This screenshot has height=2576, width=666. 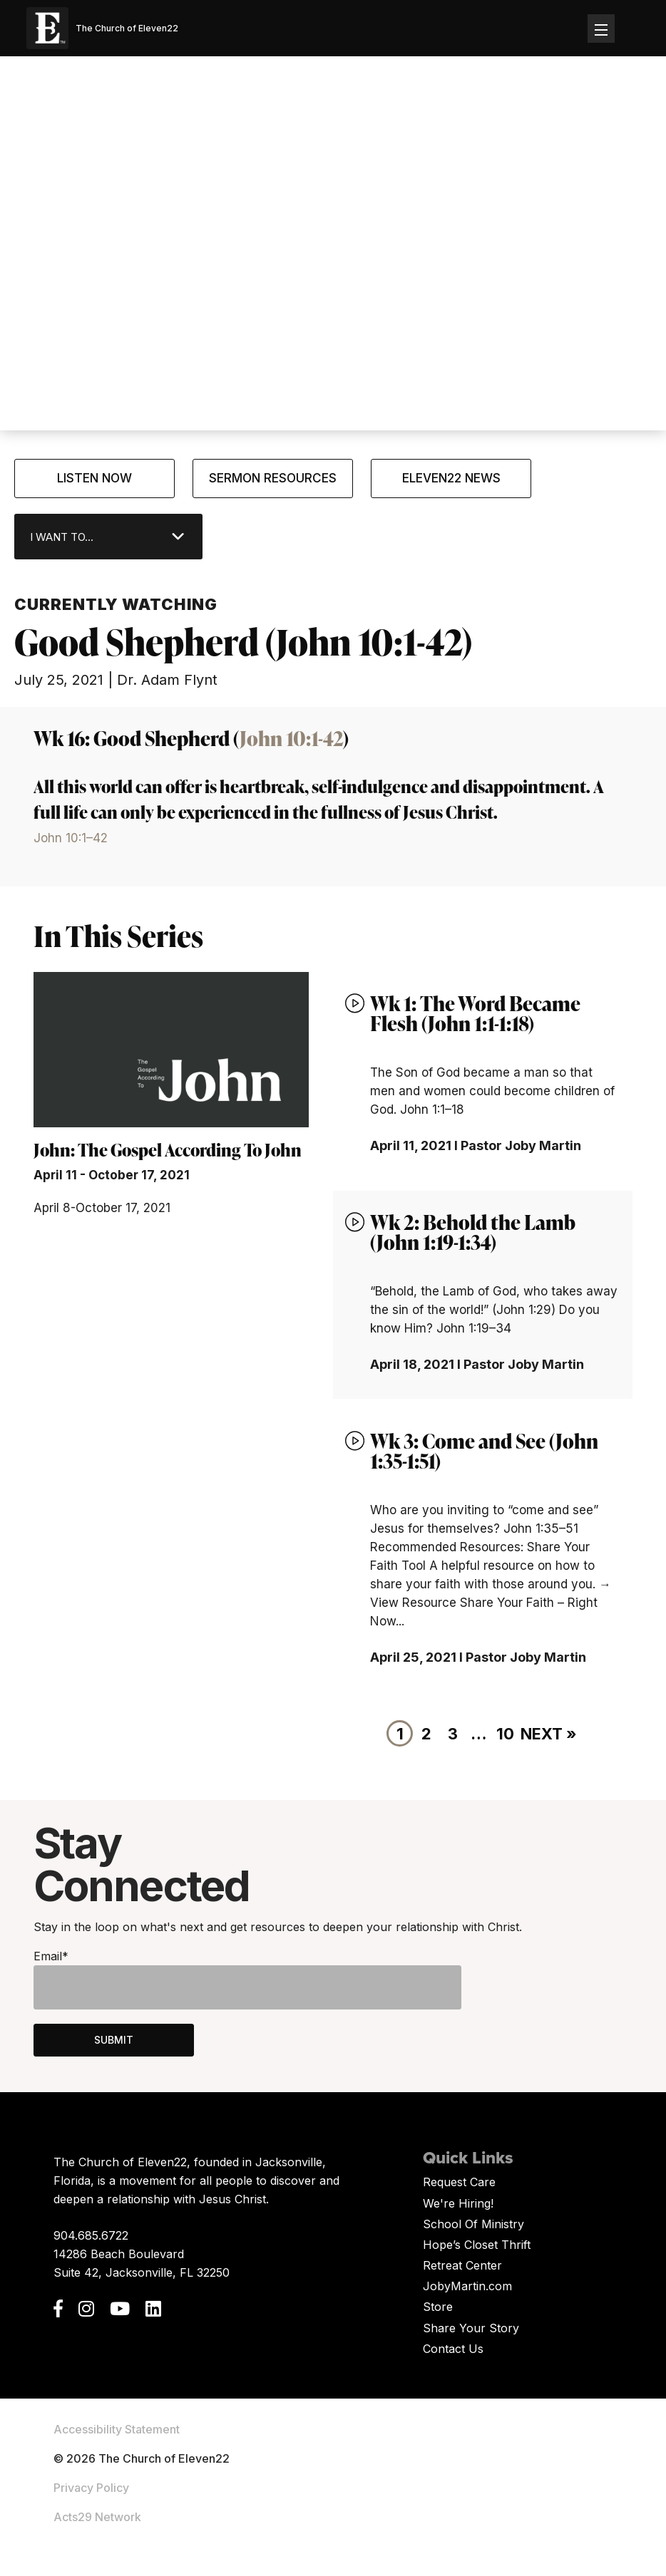 What do you see at coordinates (116, 2429) in the screenshot?
I see `Accessibility Statement` at bounding box center [116, 2429].